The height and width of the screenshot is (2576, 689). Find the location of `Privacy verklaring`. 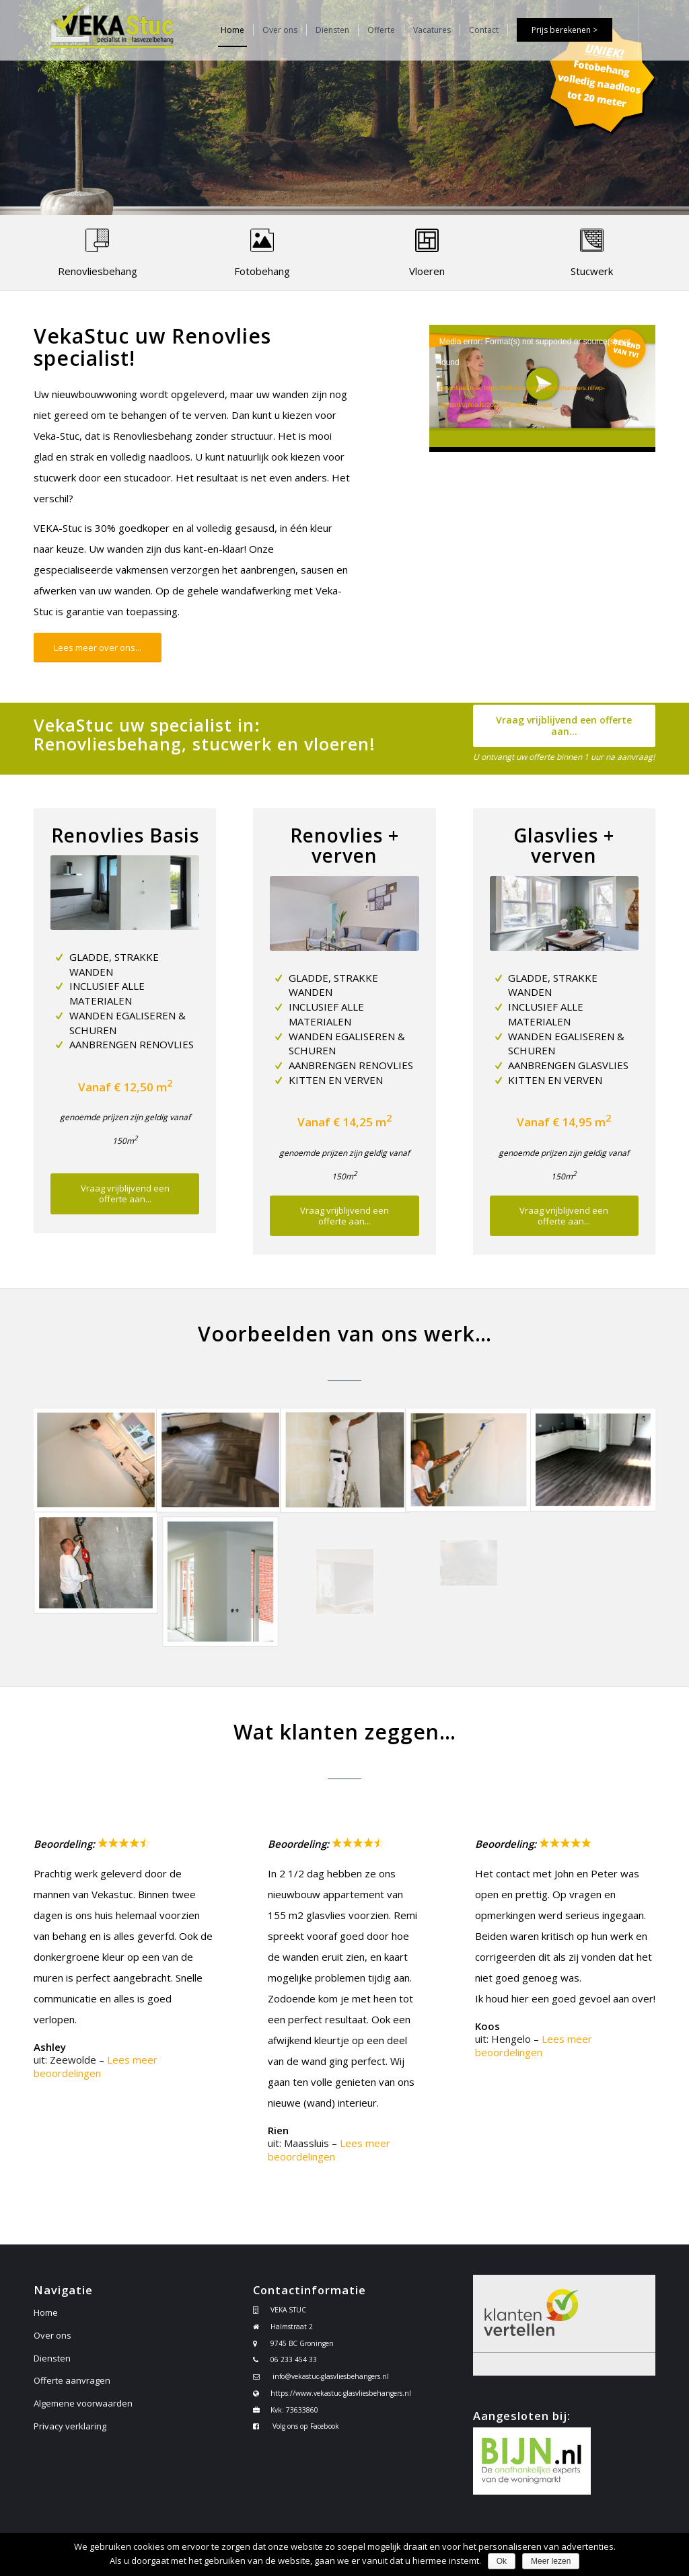

Privacy verklaring is located at coordinates (70, 2426).